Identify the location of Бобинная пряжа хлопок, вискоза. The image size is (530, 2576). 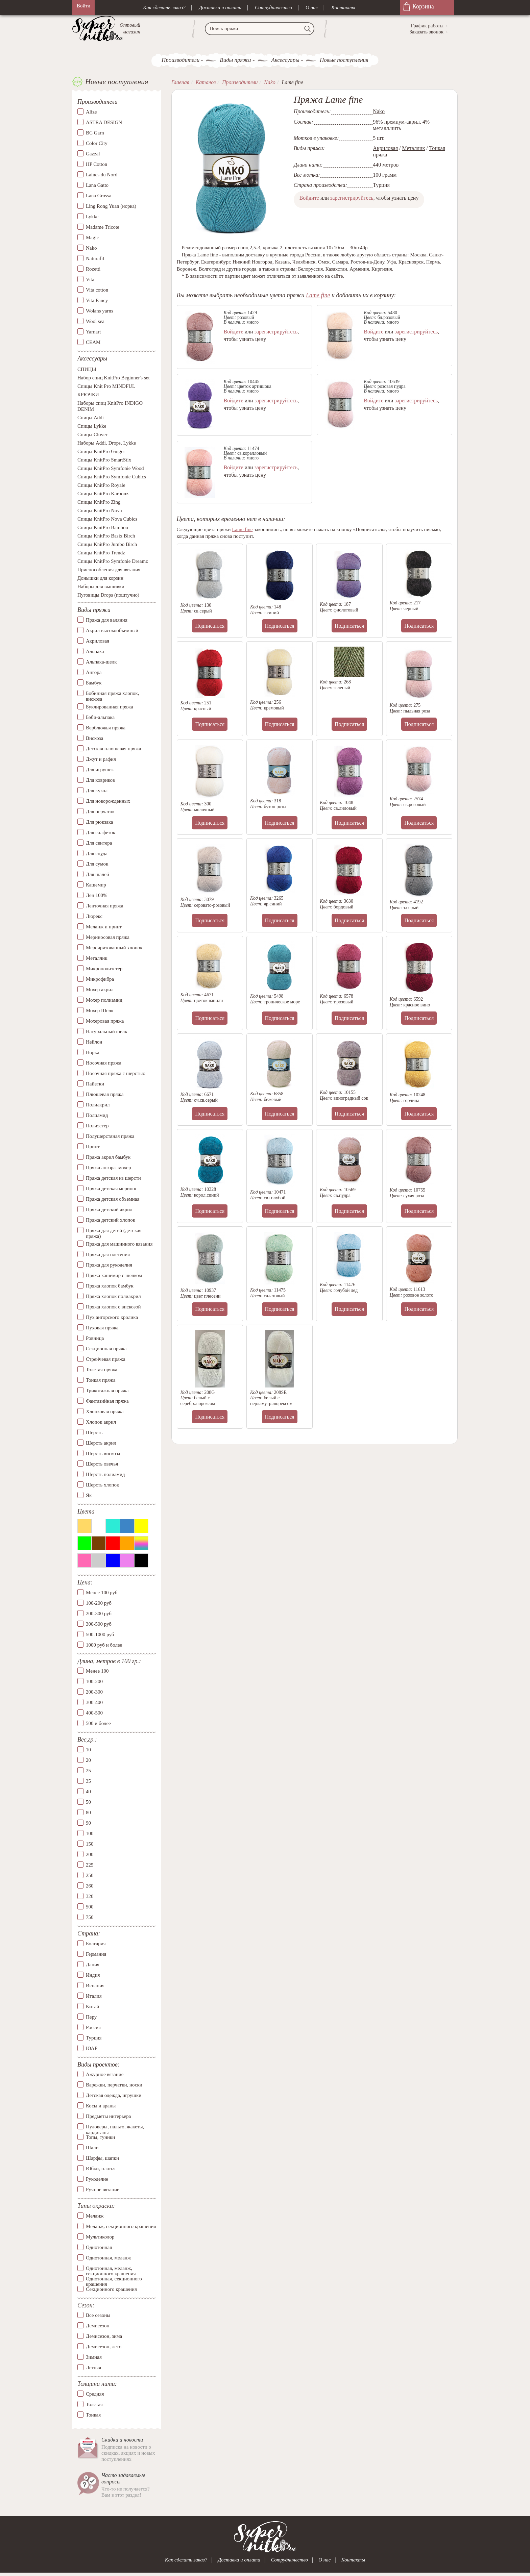
(112, 696).